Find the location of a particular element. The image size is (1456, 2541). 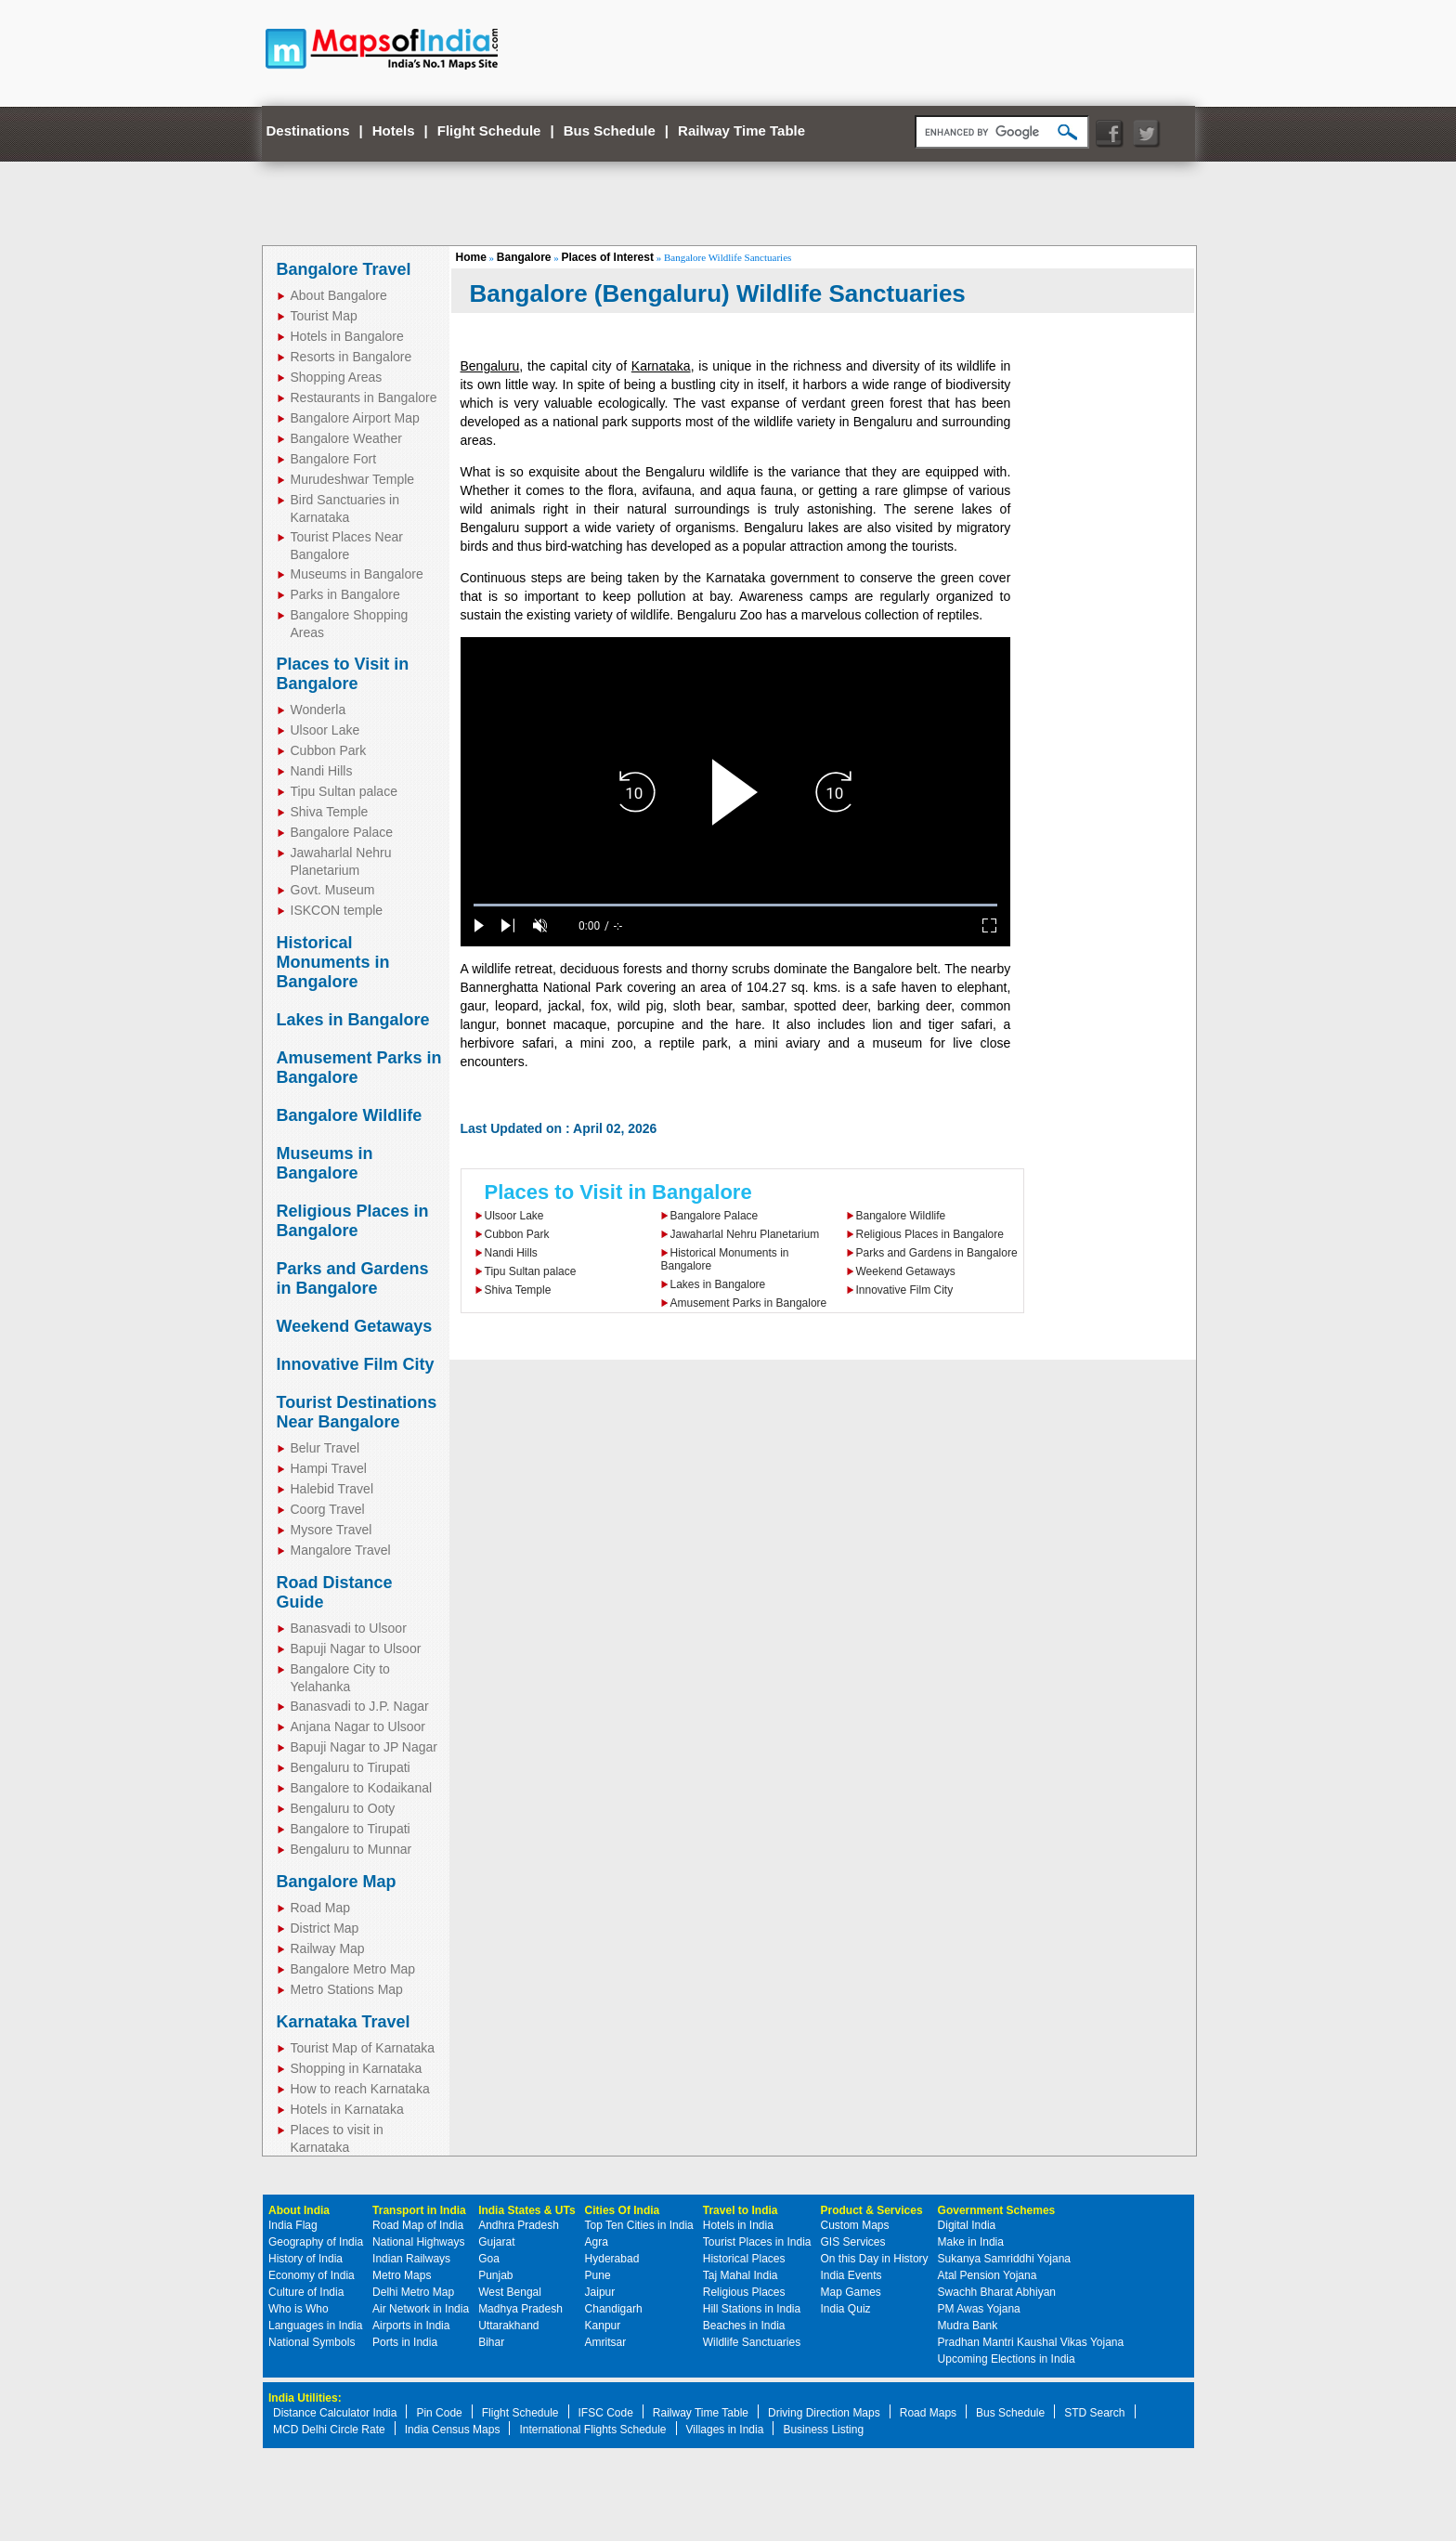

Distance Calculator India is located at coordinates (334, 2412).